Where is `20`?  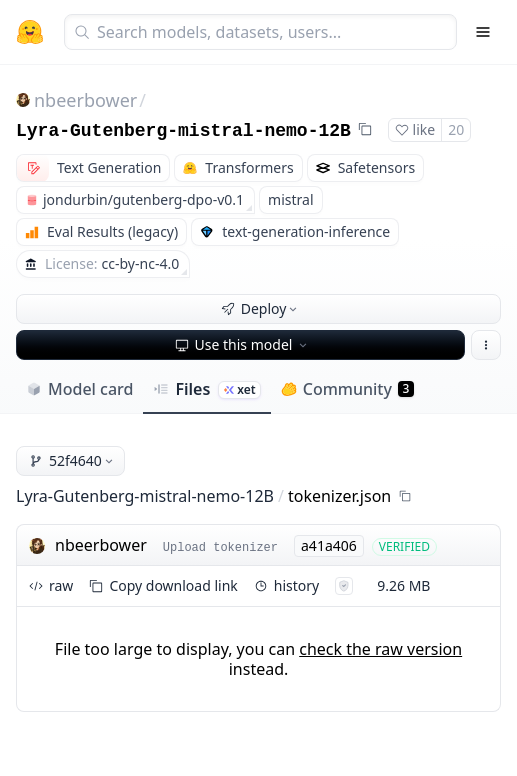 20 is located at coordinates (456, 129).